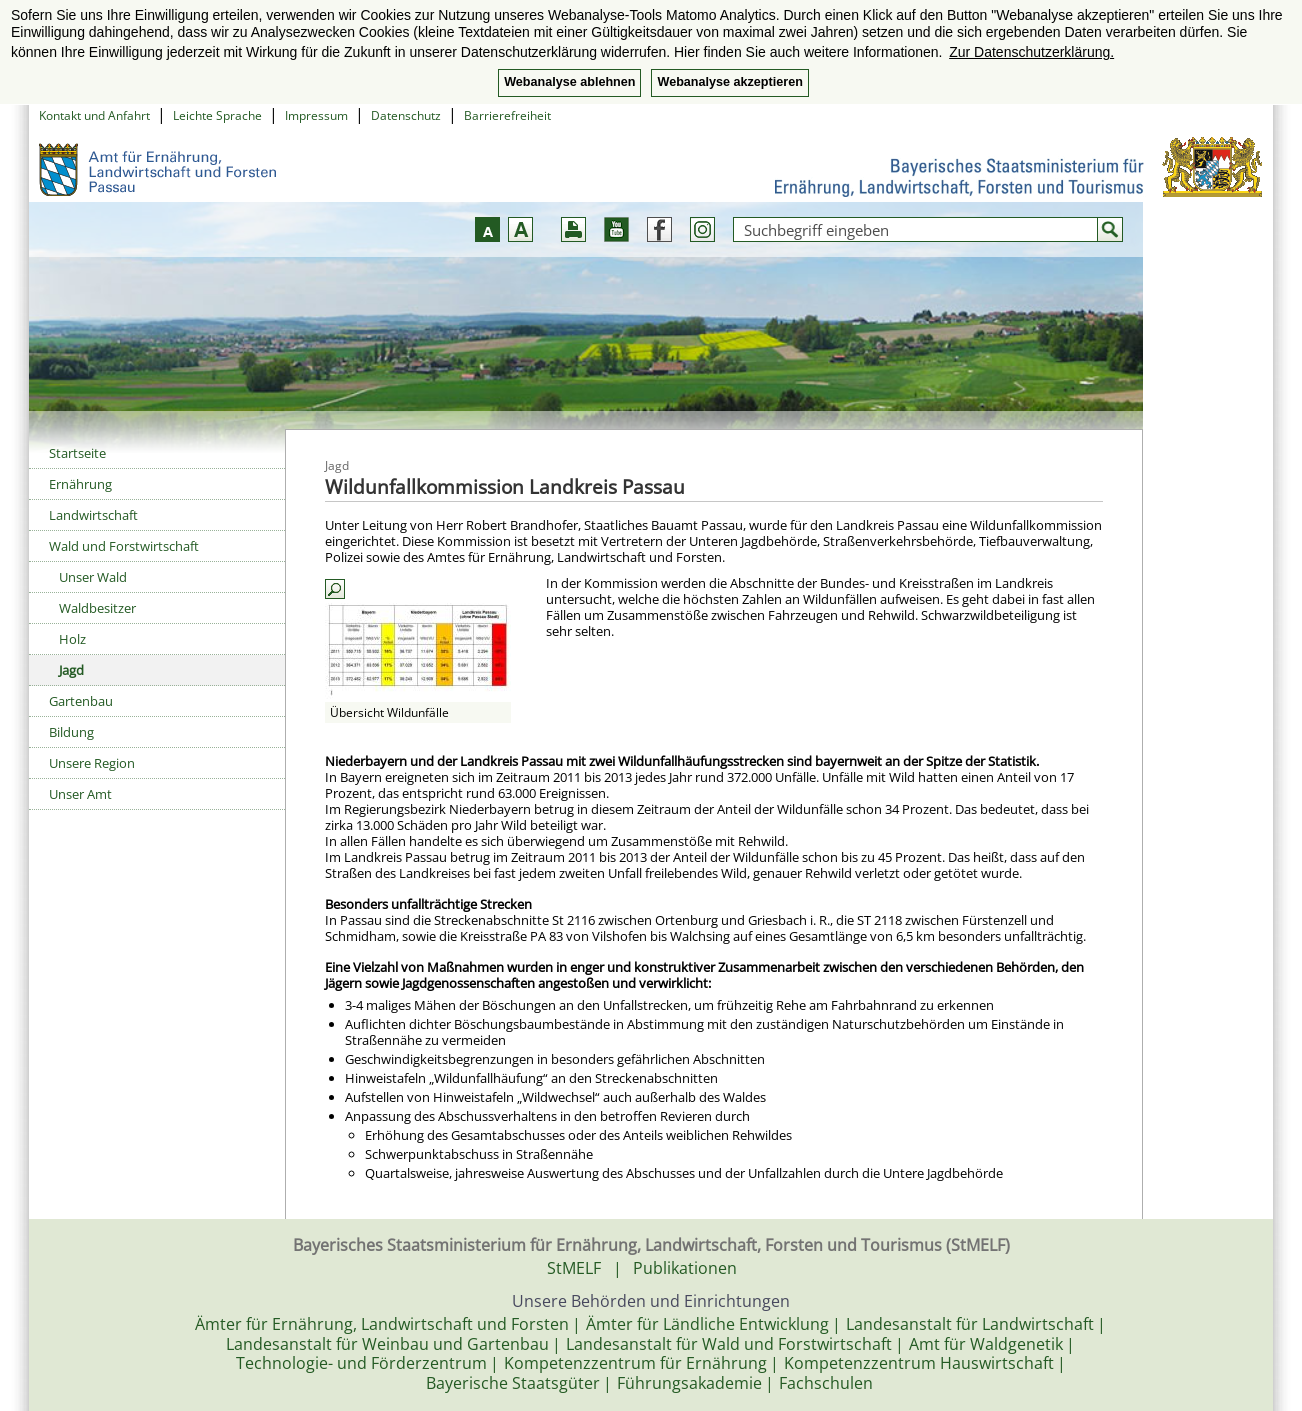 This screenshot has width=1302, height=1411. I want to click on Ernährung, so click(80, 484).